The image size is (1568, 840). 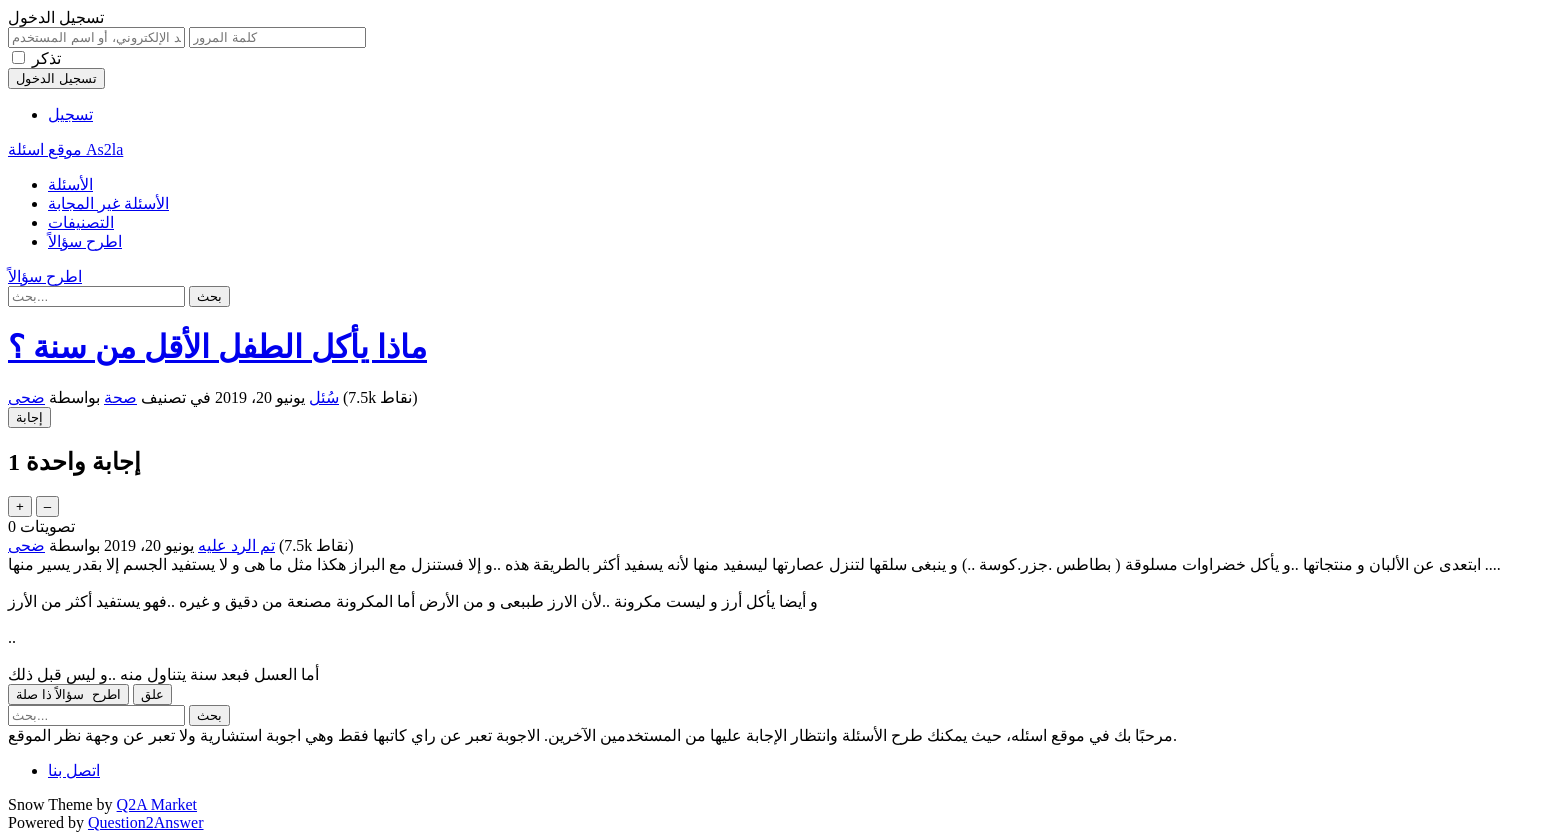 What do you see at coordinates (46, 58) in the screenshot?
I see `تذكر` at bounding box center [46, 58].